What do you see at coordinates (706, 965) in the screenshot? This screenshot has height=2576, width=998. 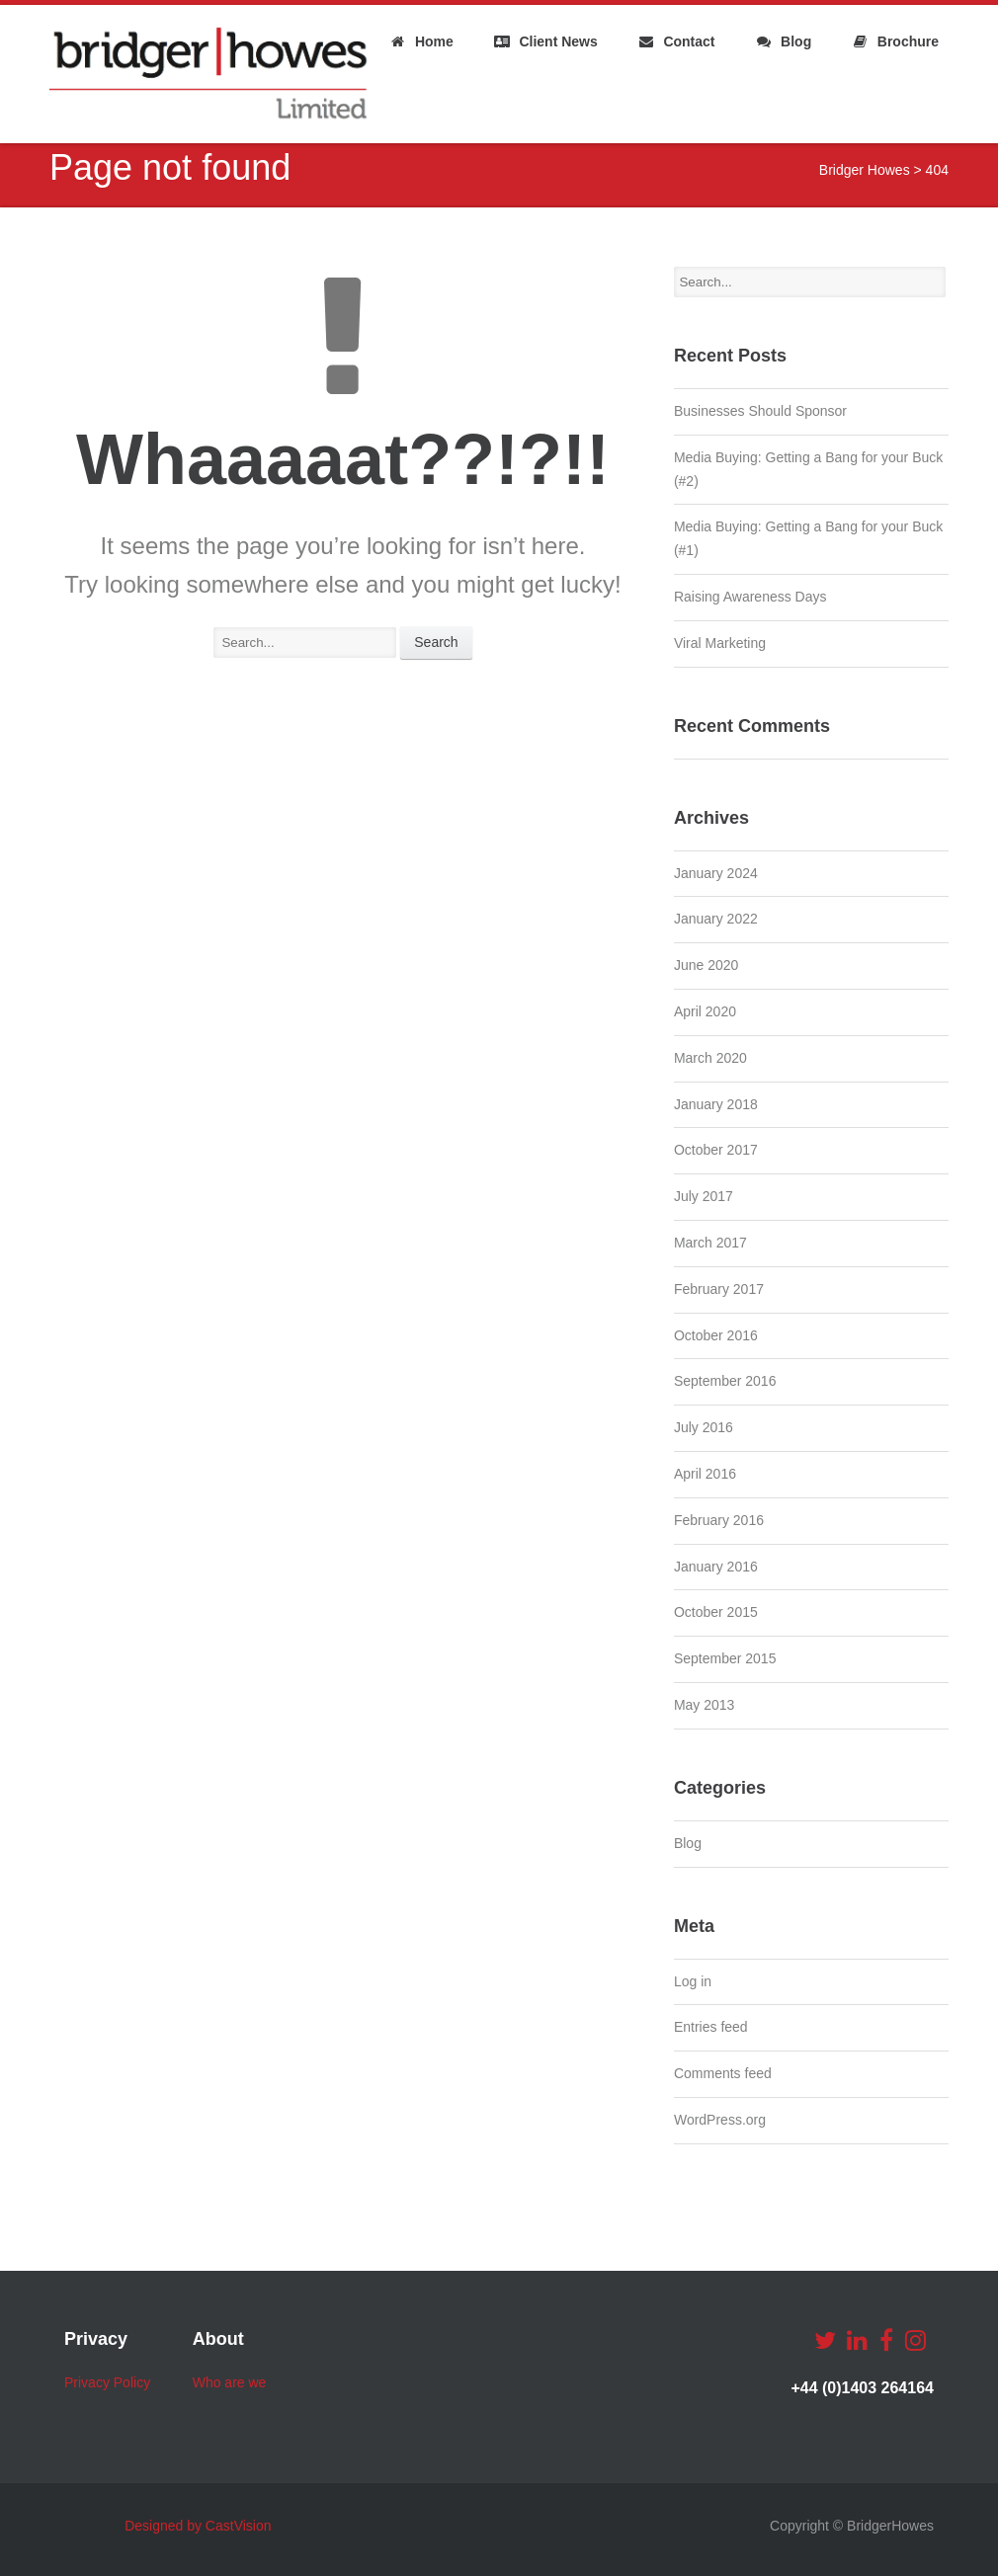 I see `June 2020` at bounding box center [706, 965].